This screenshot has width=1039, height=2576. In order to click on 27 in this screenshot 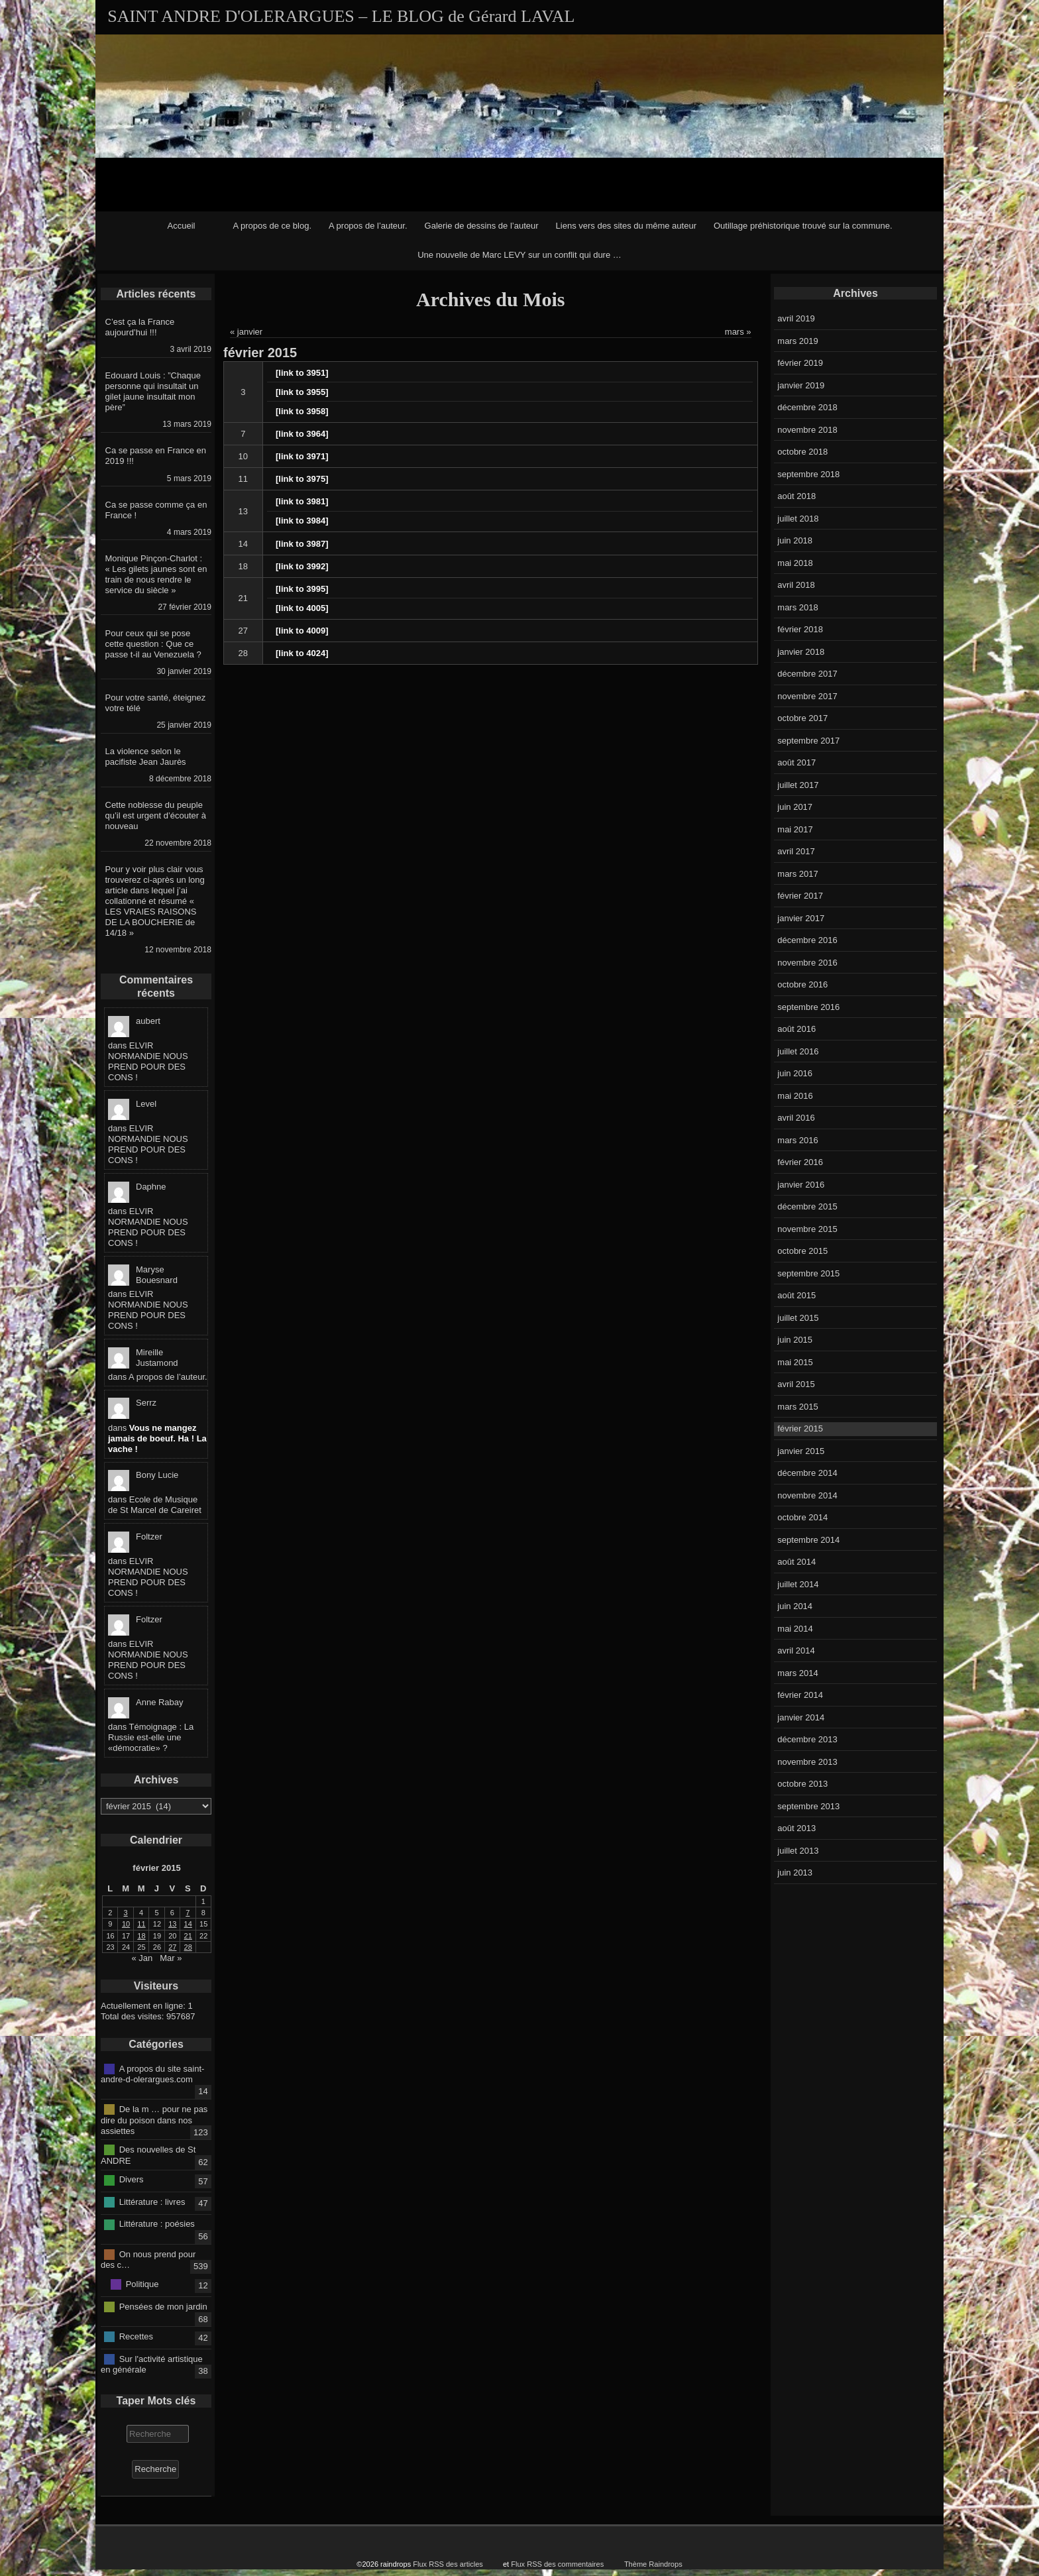, I will do `click(243, 631)`.